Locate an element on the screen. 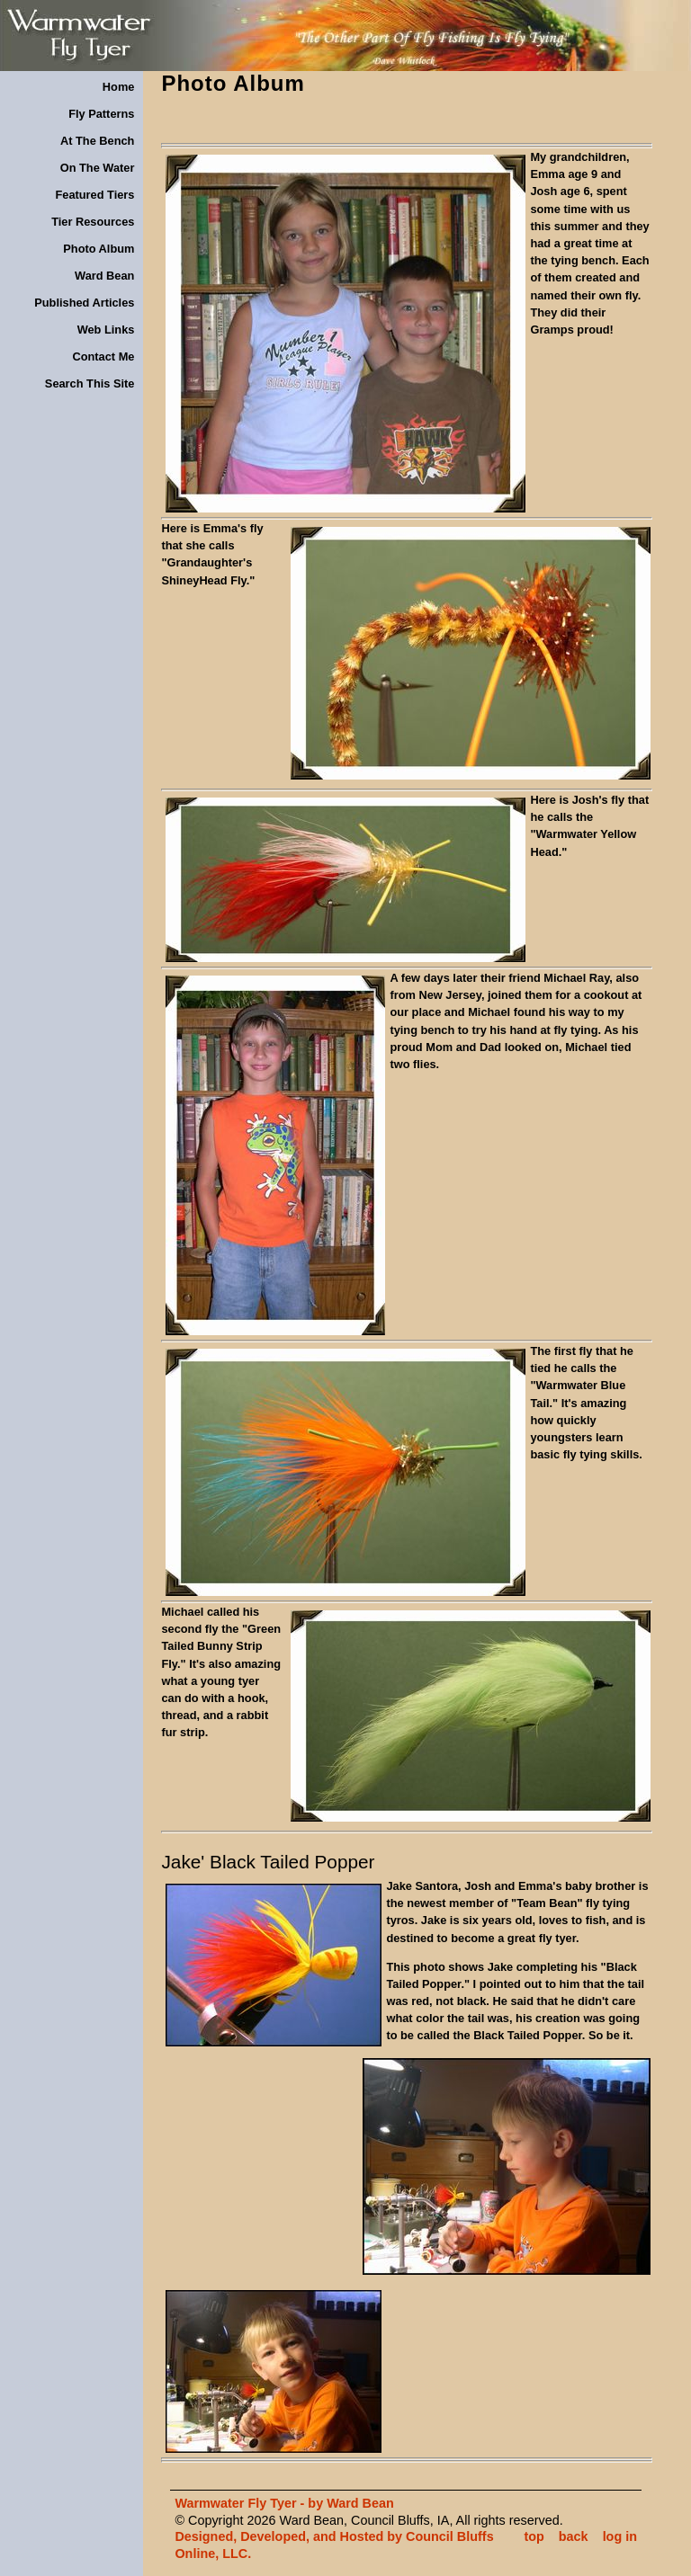  Featured Tiers is located at coordinates (94, 194).